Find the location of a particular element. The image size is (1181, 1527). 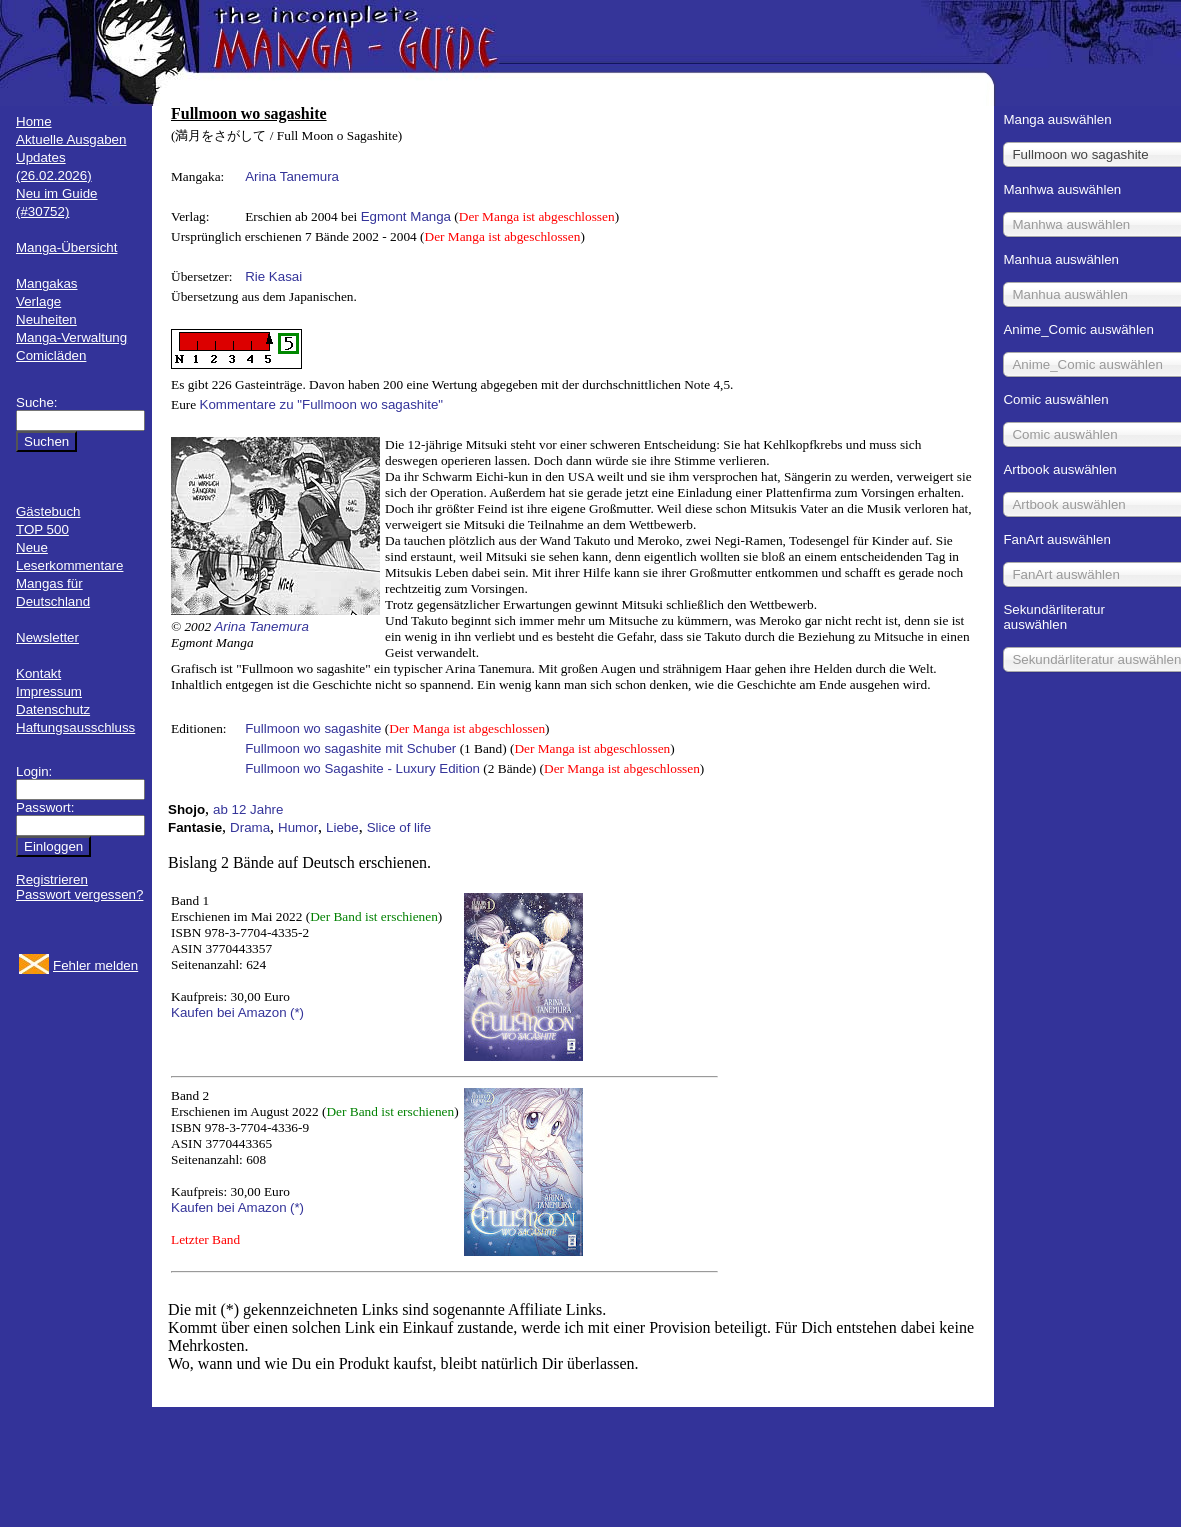

Fullmoon wo sagashite mit Schuber is located at coordinates (350, 748).